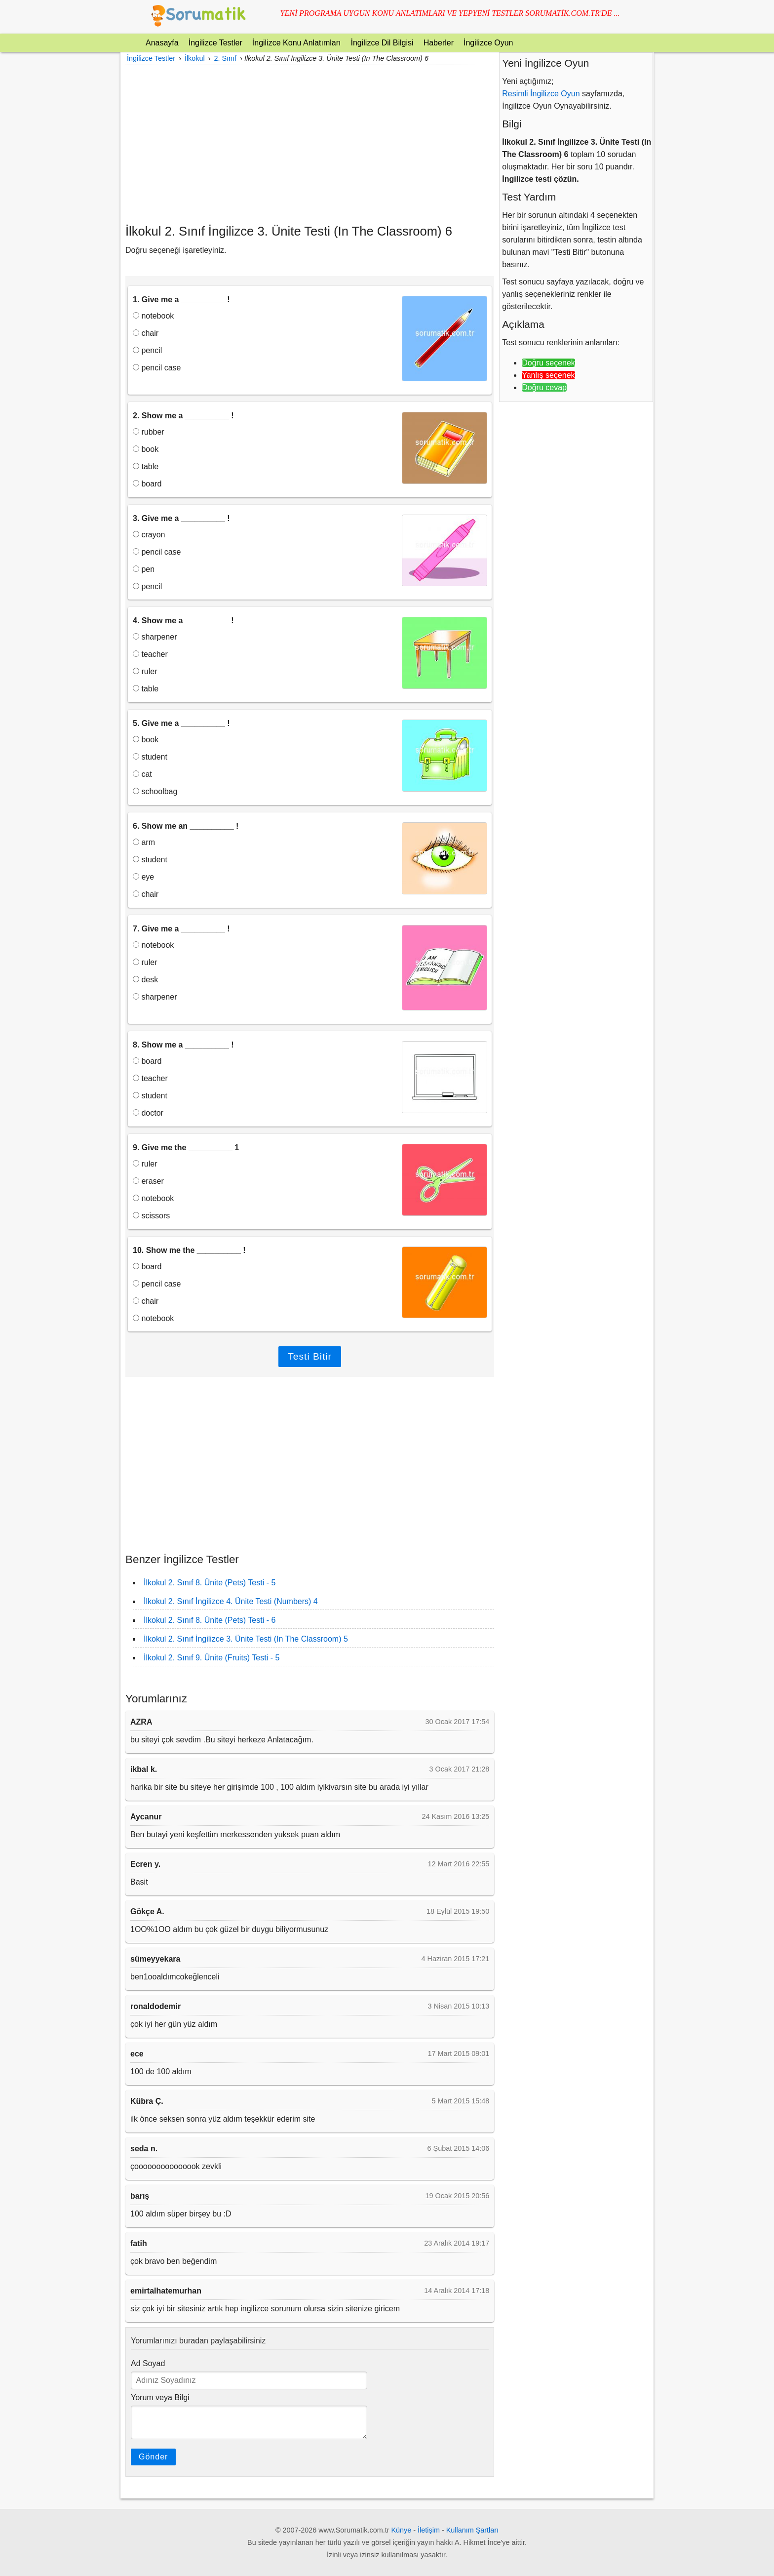 This screenshot has width=774, height=2576. Describe the element at coordinates (296, 43) in the screenshot. I see `İngilizce Konu Anlatımları` at that location.